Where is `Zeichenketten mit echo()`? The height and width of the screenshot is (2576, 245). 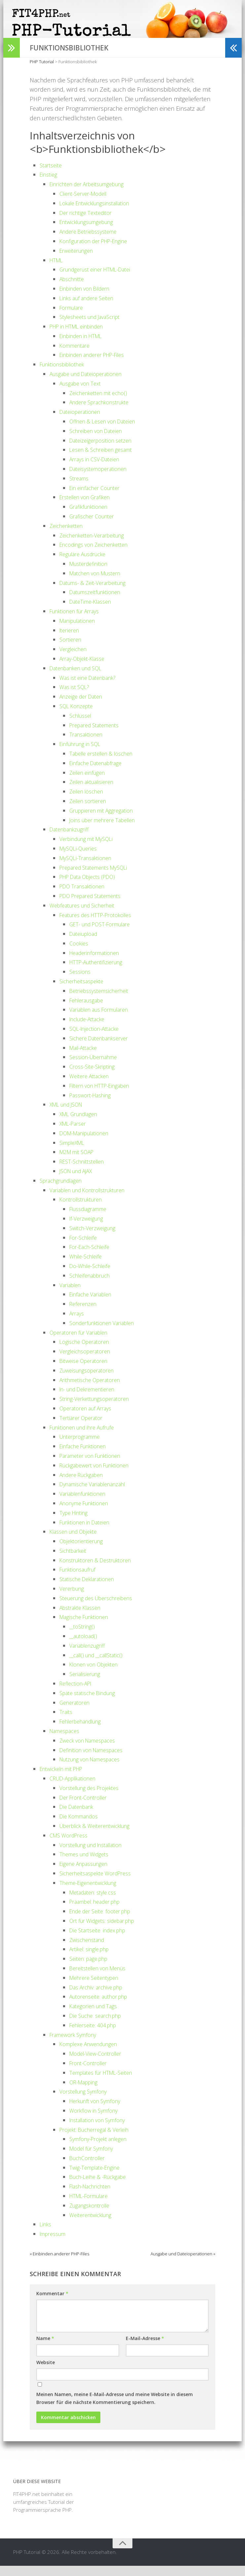 Zeichenketten mit echo() is located at coordinates (102, 403).